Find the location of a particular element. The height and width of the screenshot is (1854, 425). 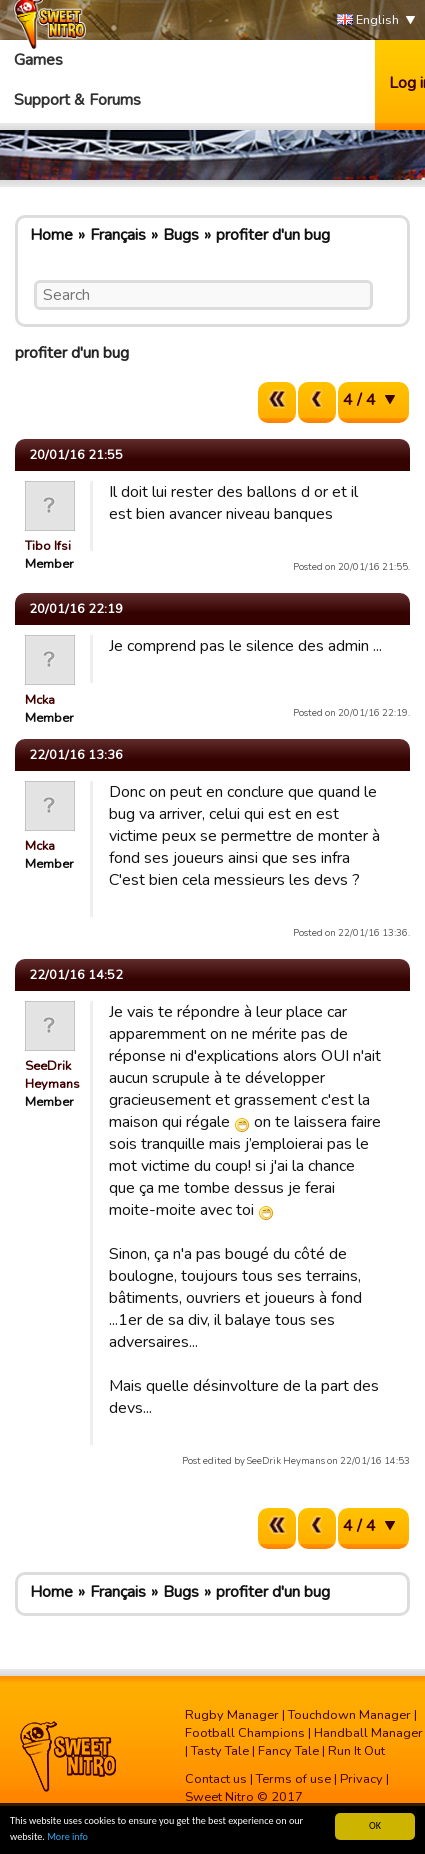

Handball Manager is located at coordinates (368, 1733).